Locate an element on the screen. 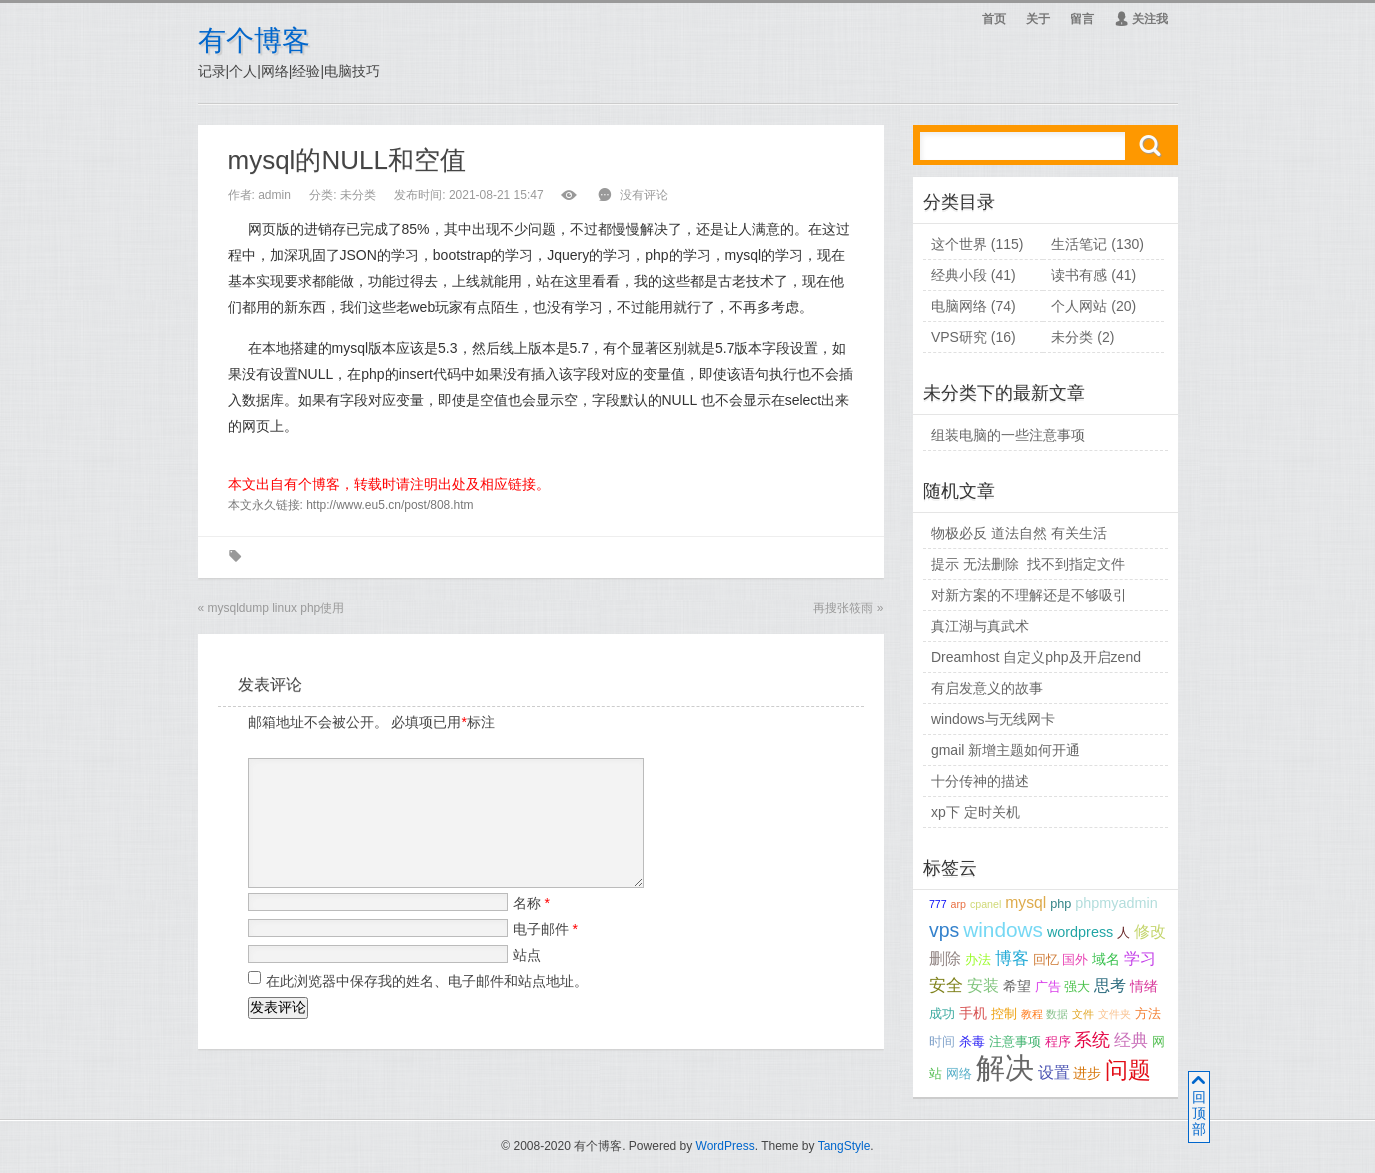 The height and width of the screenshot is (1173, 1375). 首页 is located at coordinates (994, 19).